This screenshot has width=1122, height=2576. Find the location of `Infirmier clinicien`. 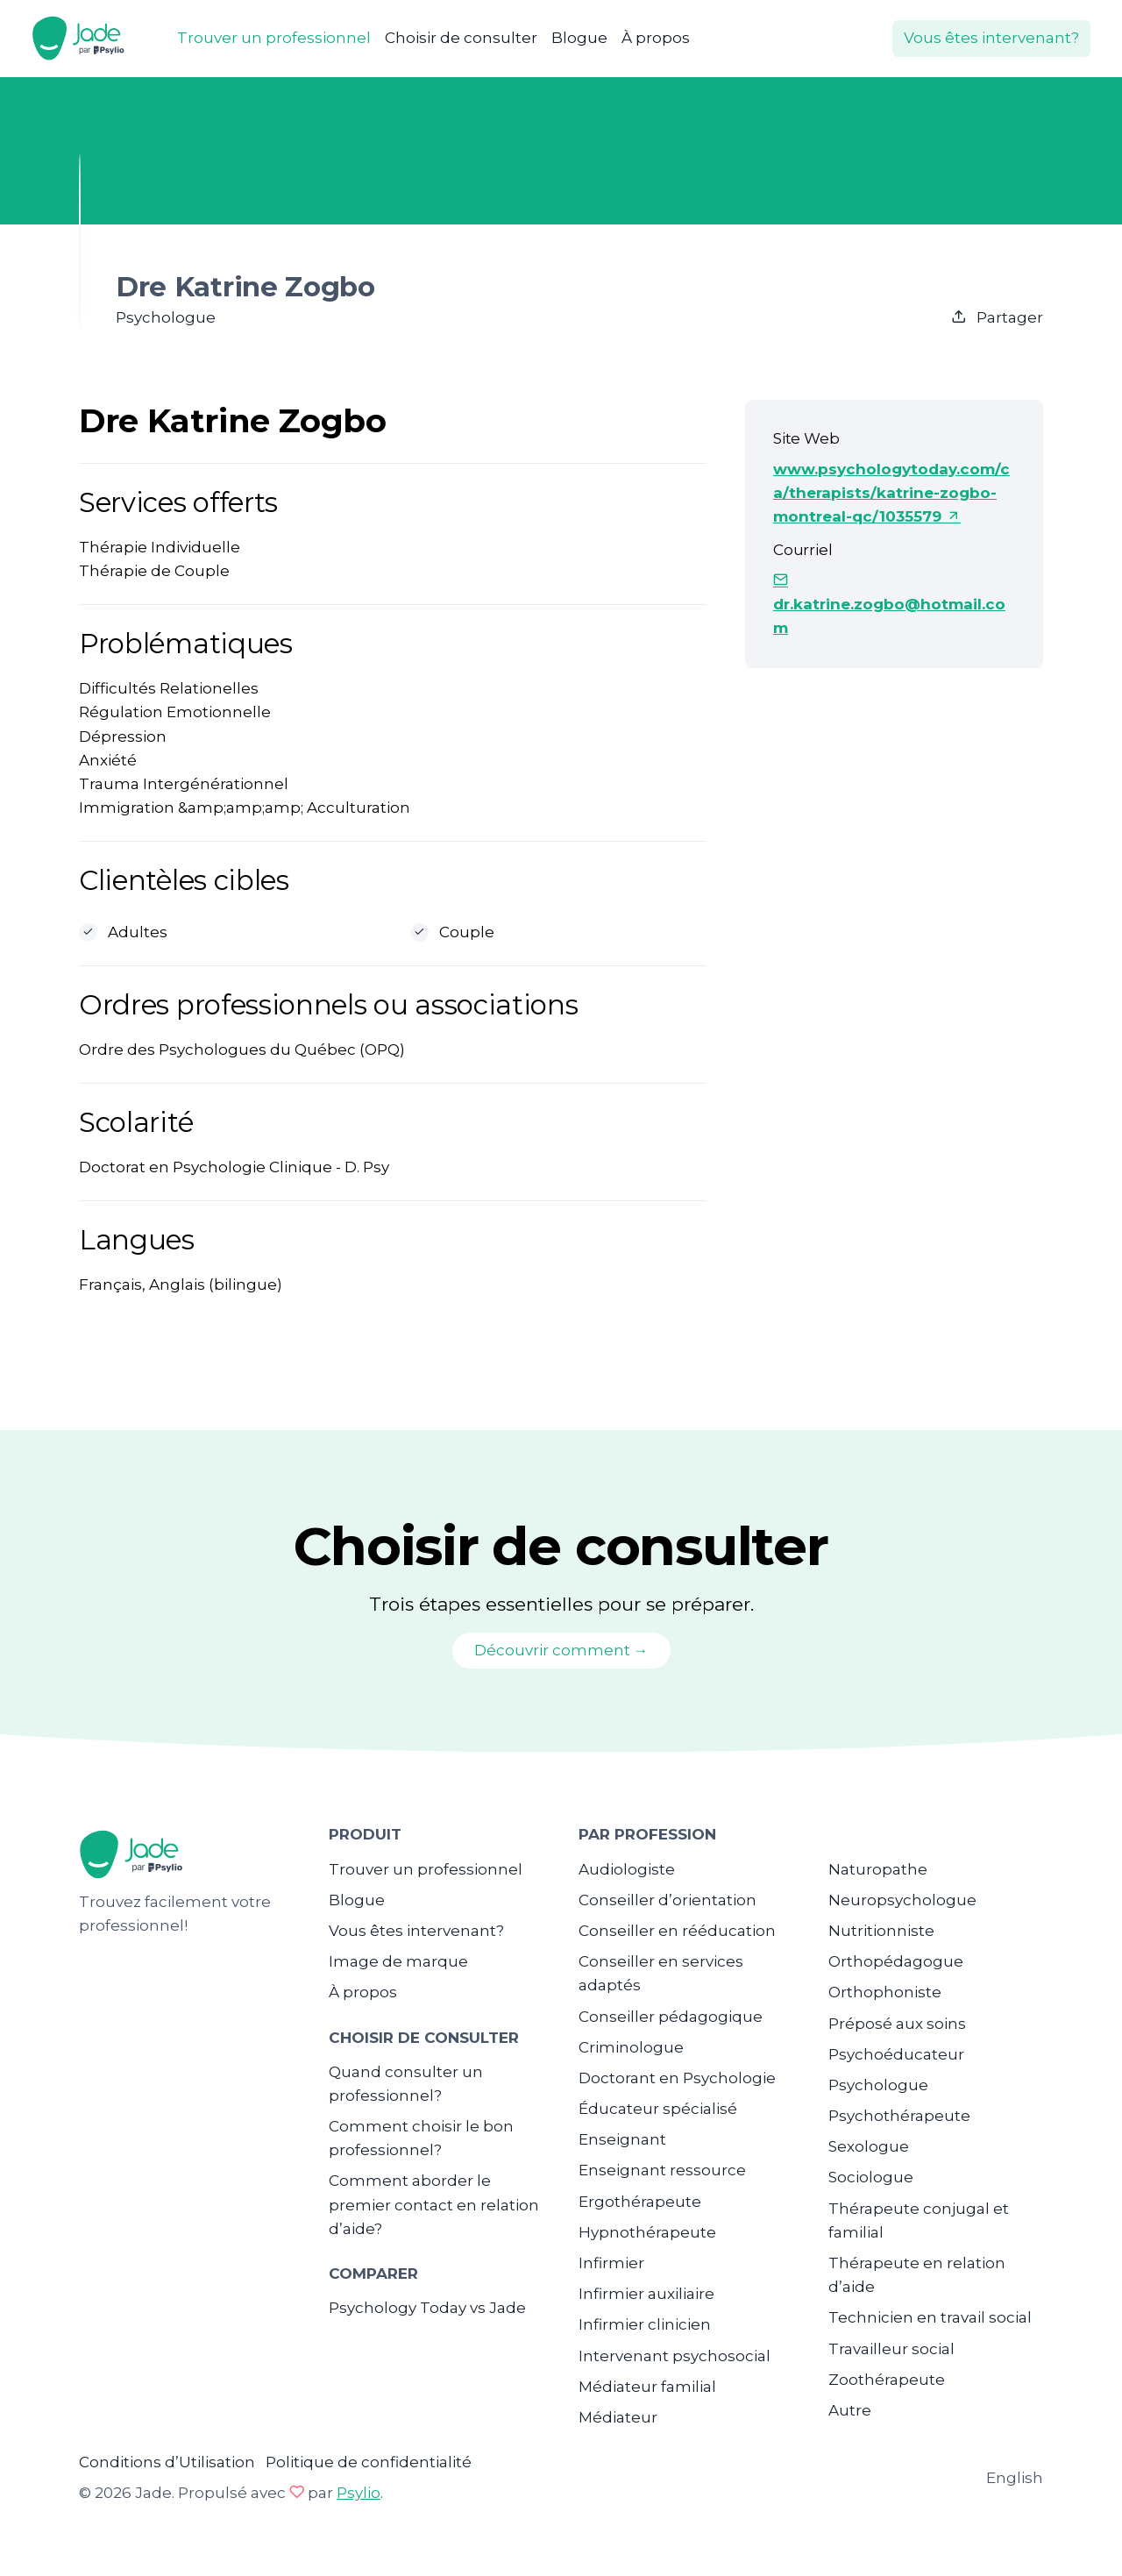

Infirmier clinicien is located at coordinates (645, 2324).